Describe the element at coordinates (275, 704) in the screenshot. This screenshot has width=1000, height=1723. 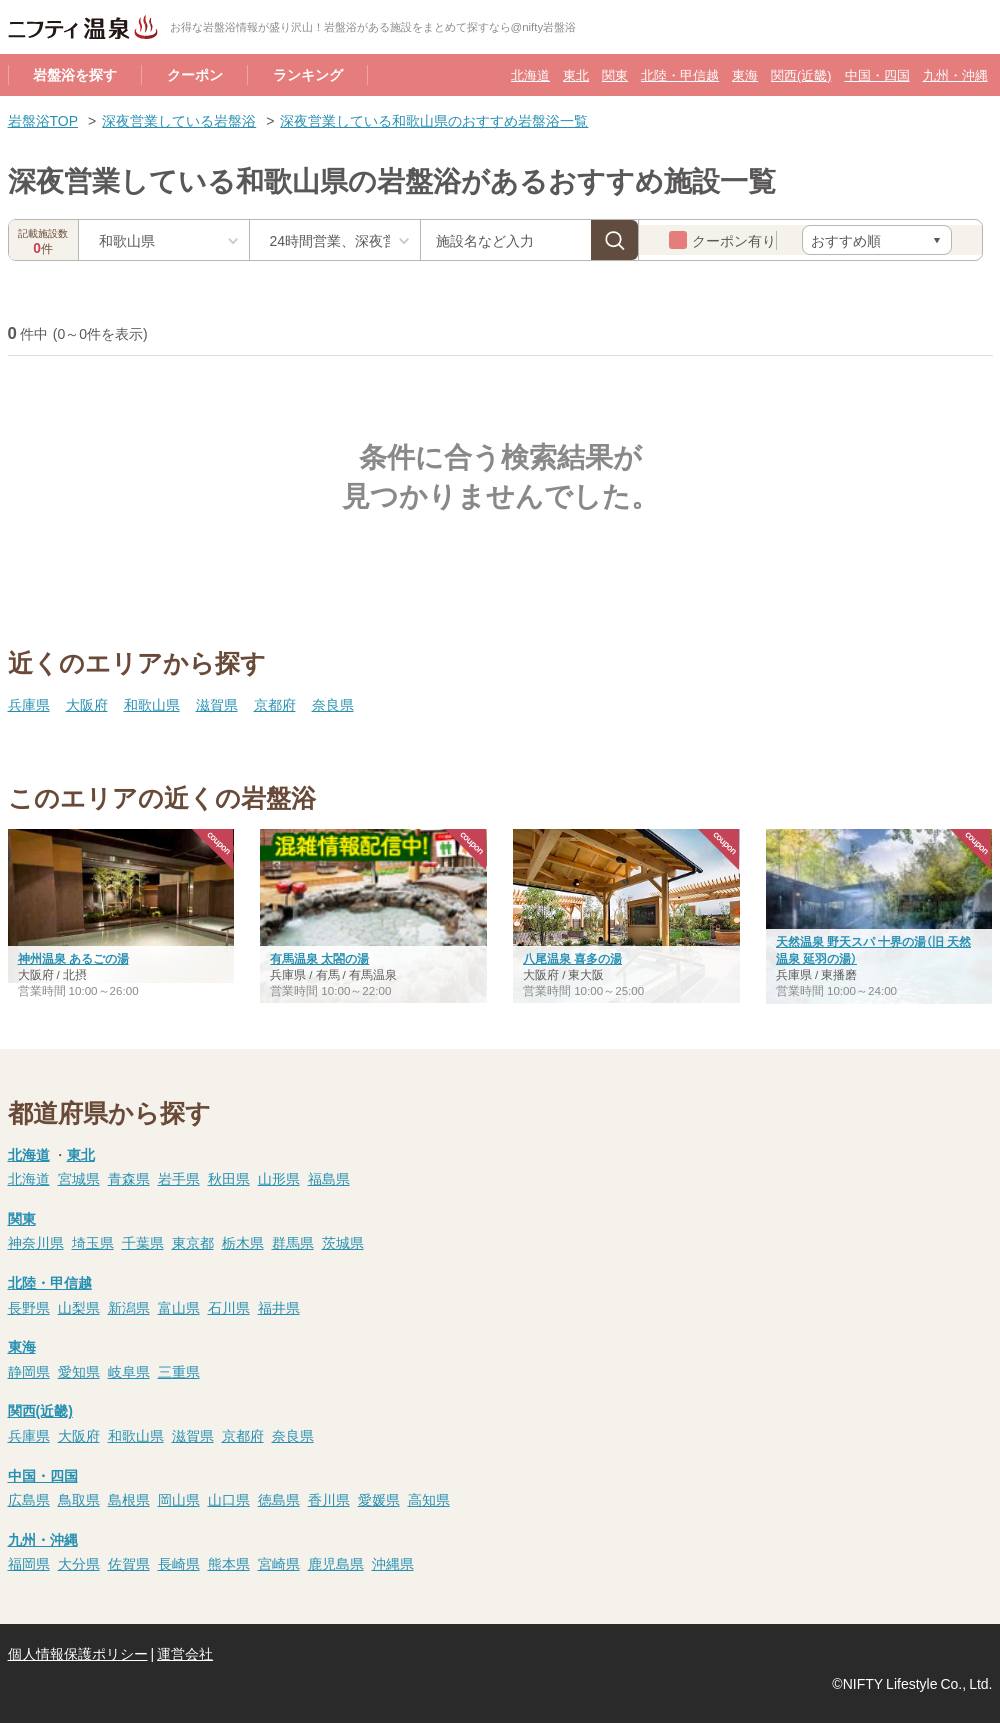
I see `京都府` at that location.